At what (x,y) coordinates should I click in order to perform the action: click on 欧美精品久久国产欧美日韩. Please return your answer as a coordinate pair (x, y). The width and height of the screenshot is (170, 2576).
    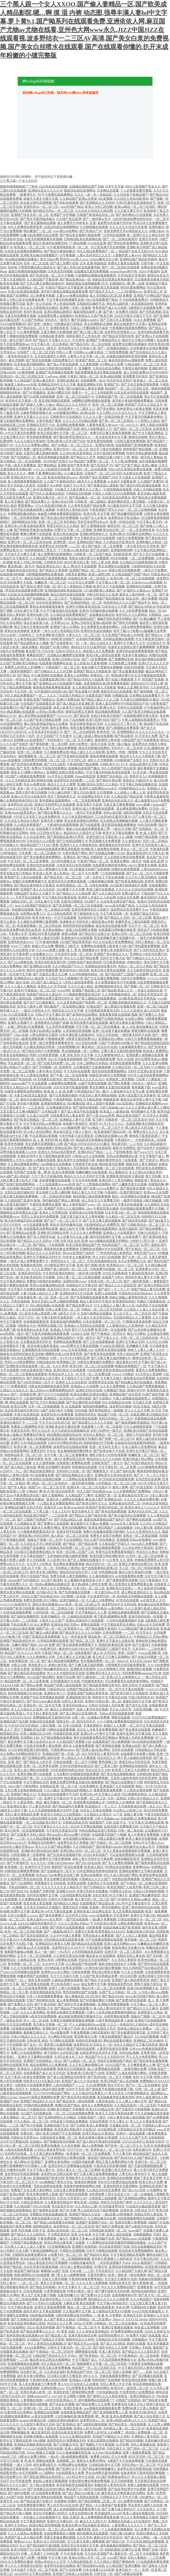
    Looking at the image, I should click on (94, 316).